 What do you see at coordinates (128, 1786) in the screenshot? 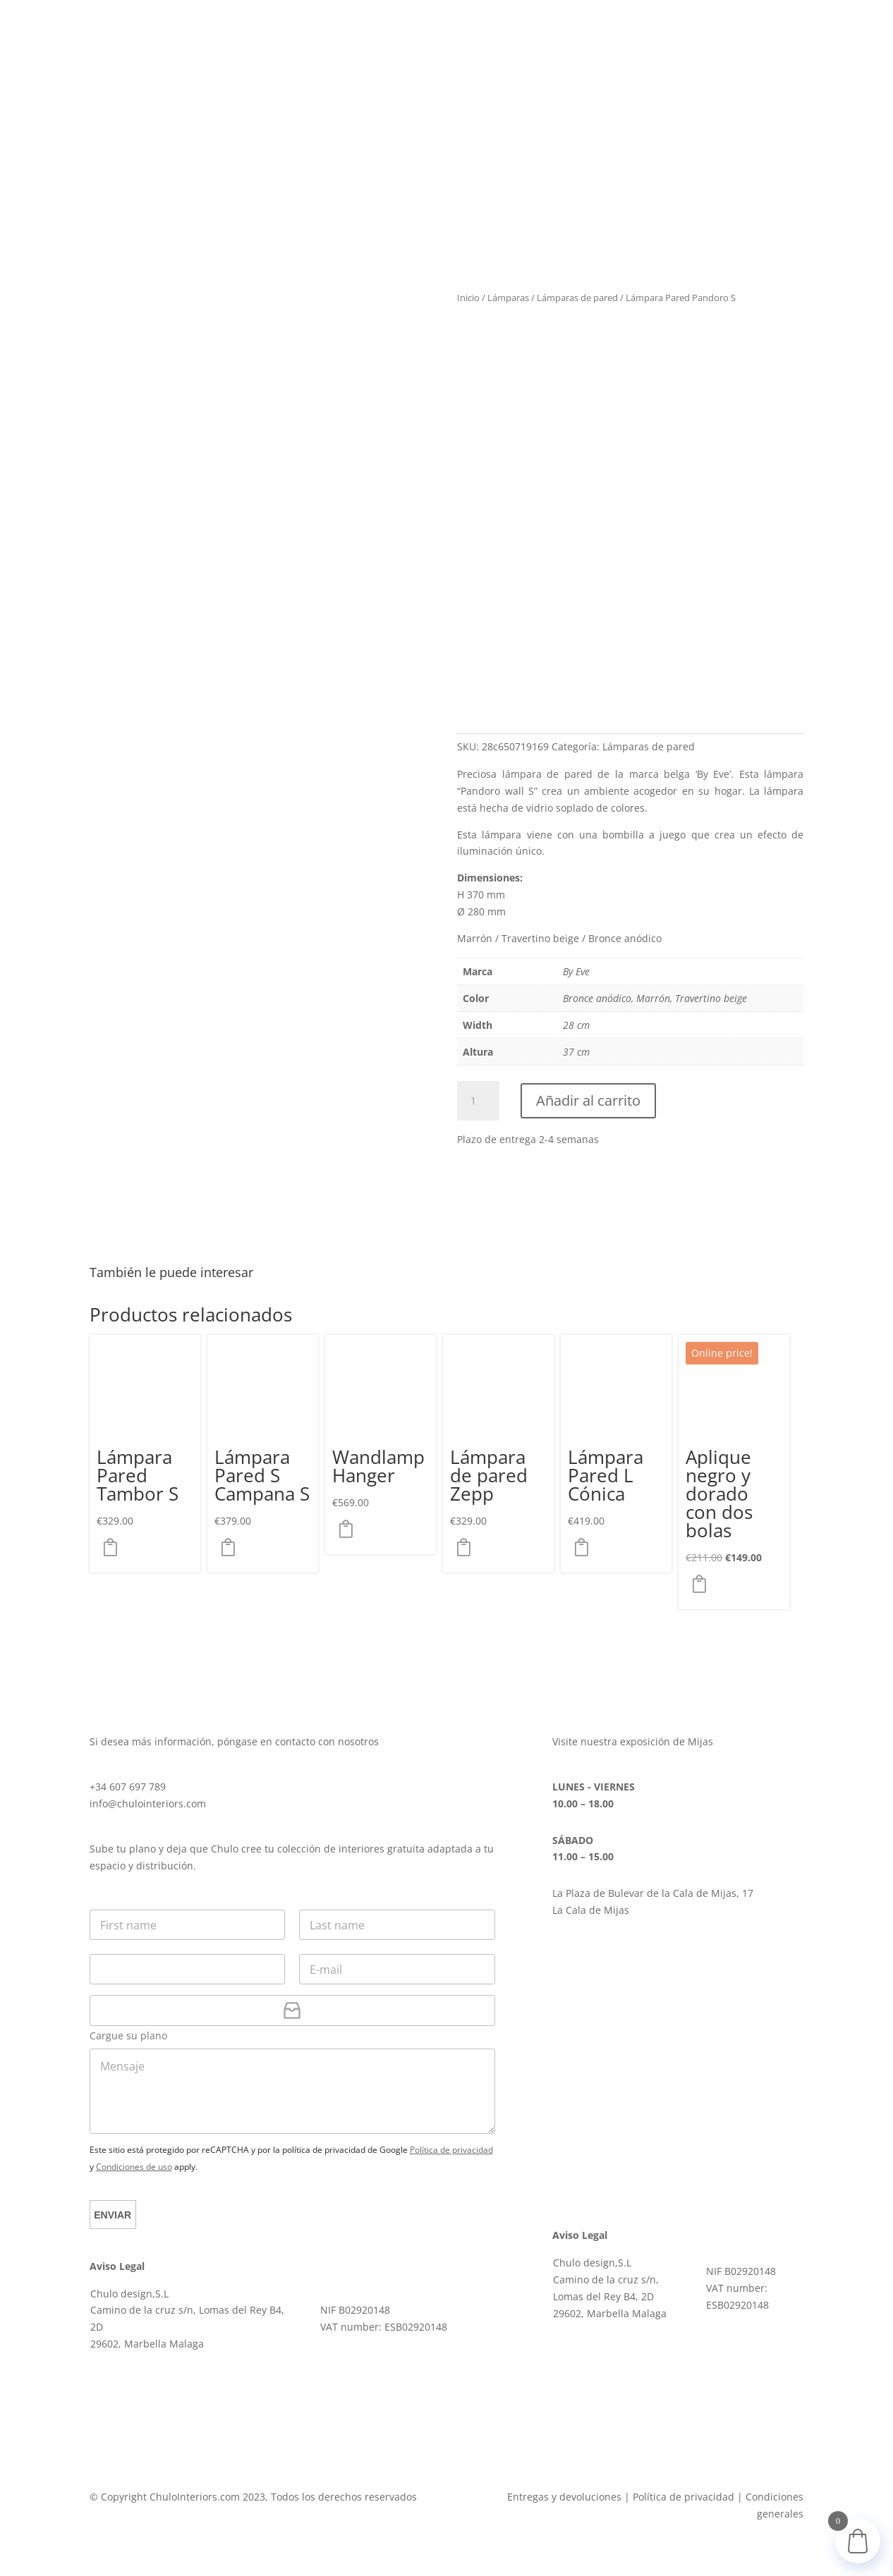
I see `+34 607 697 789` at bounding box center [128, 1786].